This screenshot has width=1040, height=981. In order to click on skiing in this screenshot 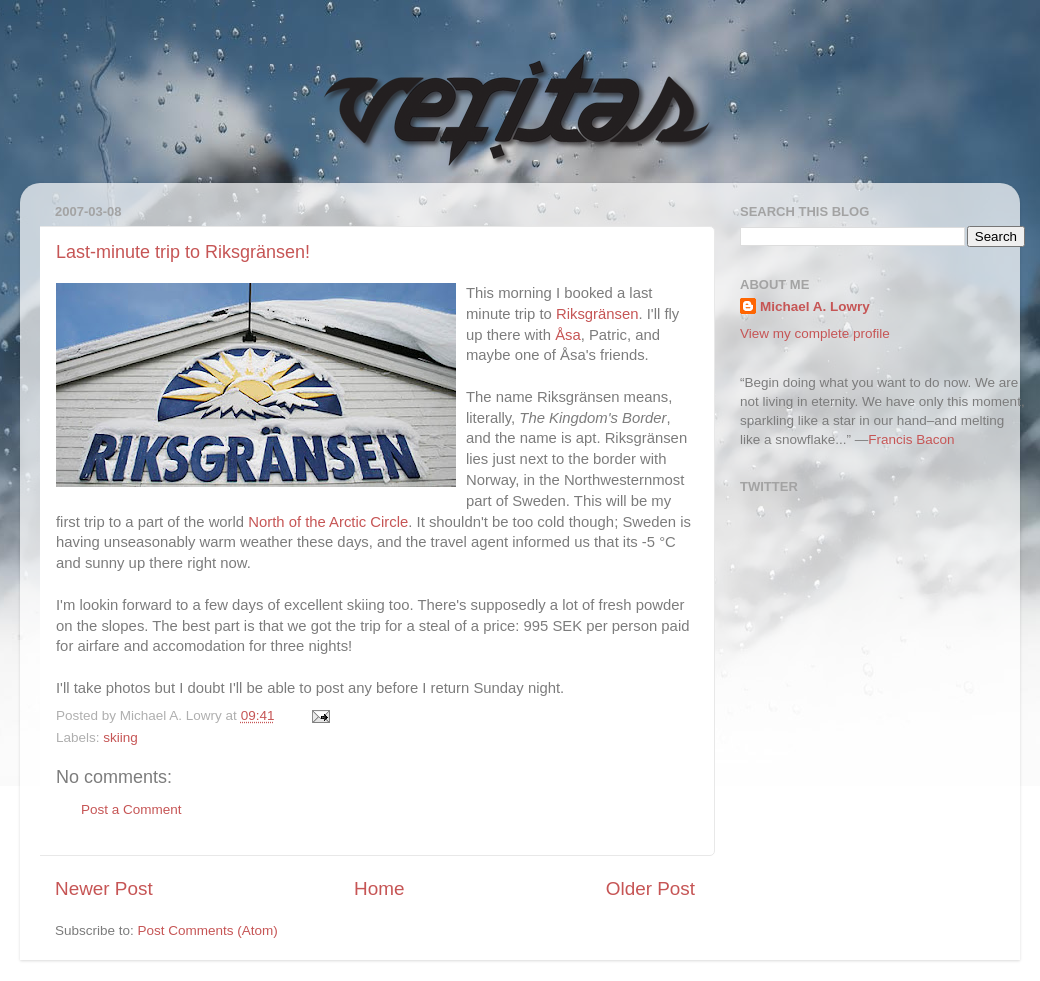, I will do `click(120, 737)`.